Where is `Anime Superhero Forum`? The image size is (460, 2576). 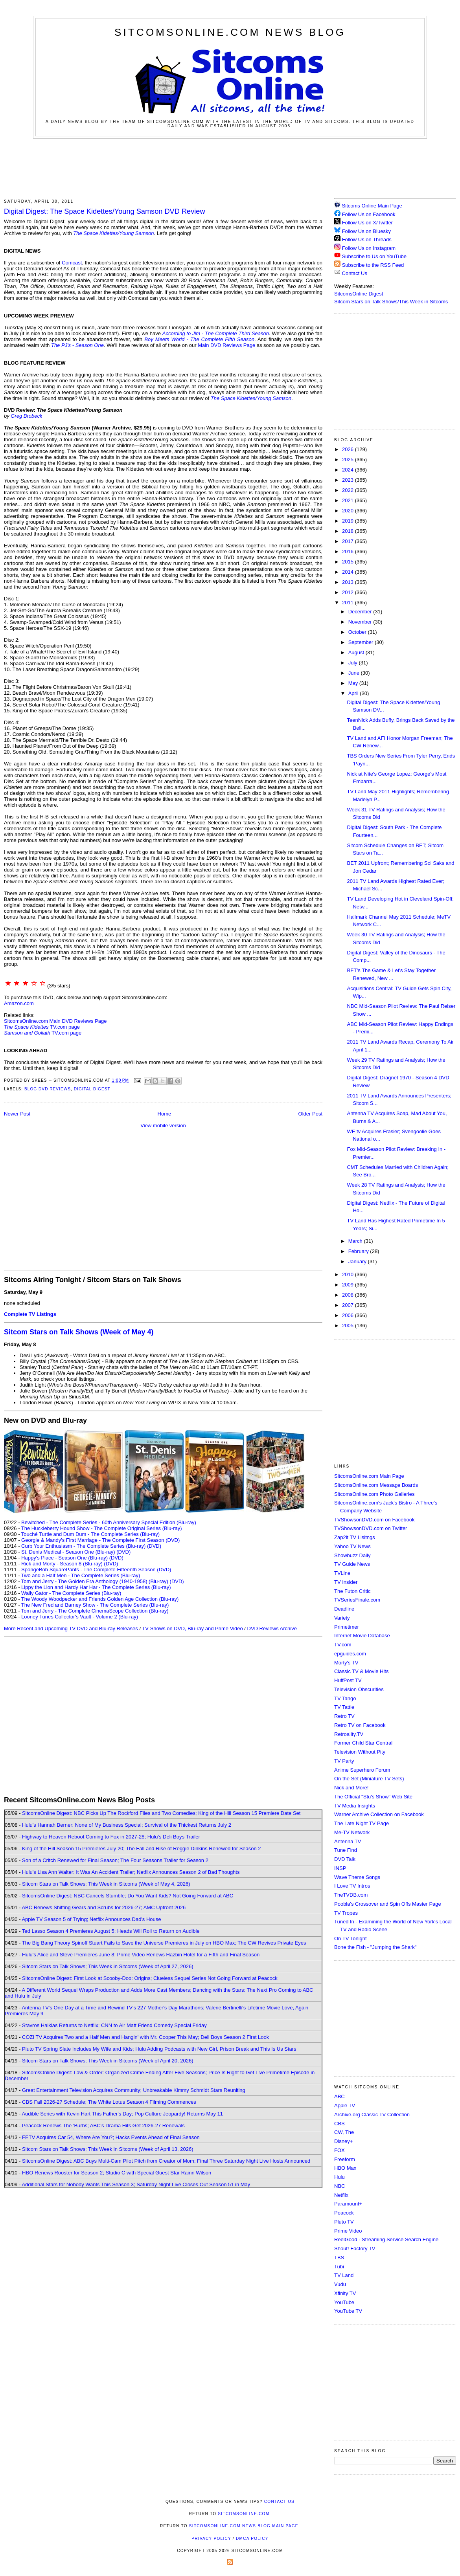
Anime Superhero Forum is located at coordinates (362, 1770).